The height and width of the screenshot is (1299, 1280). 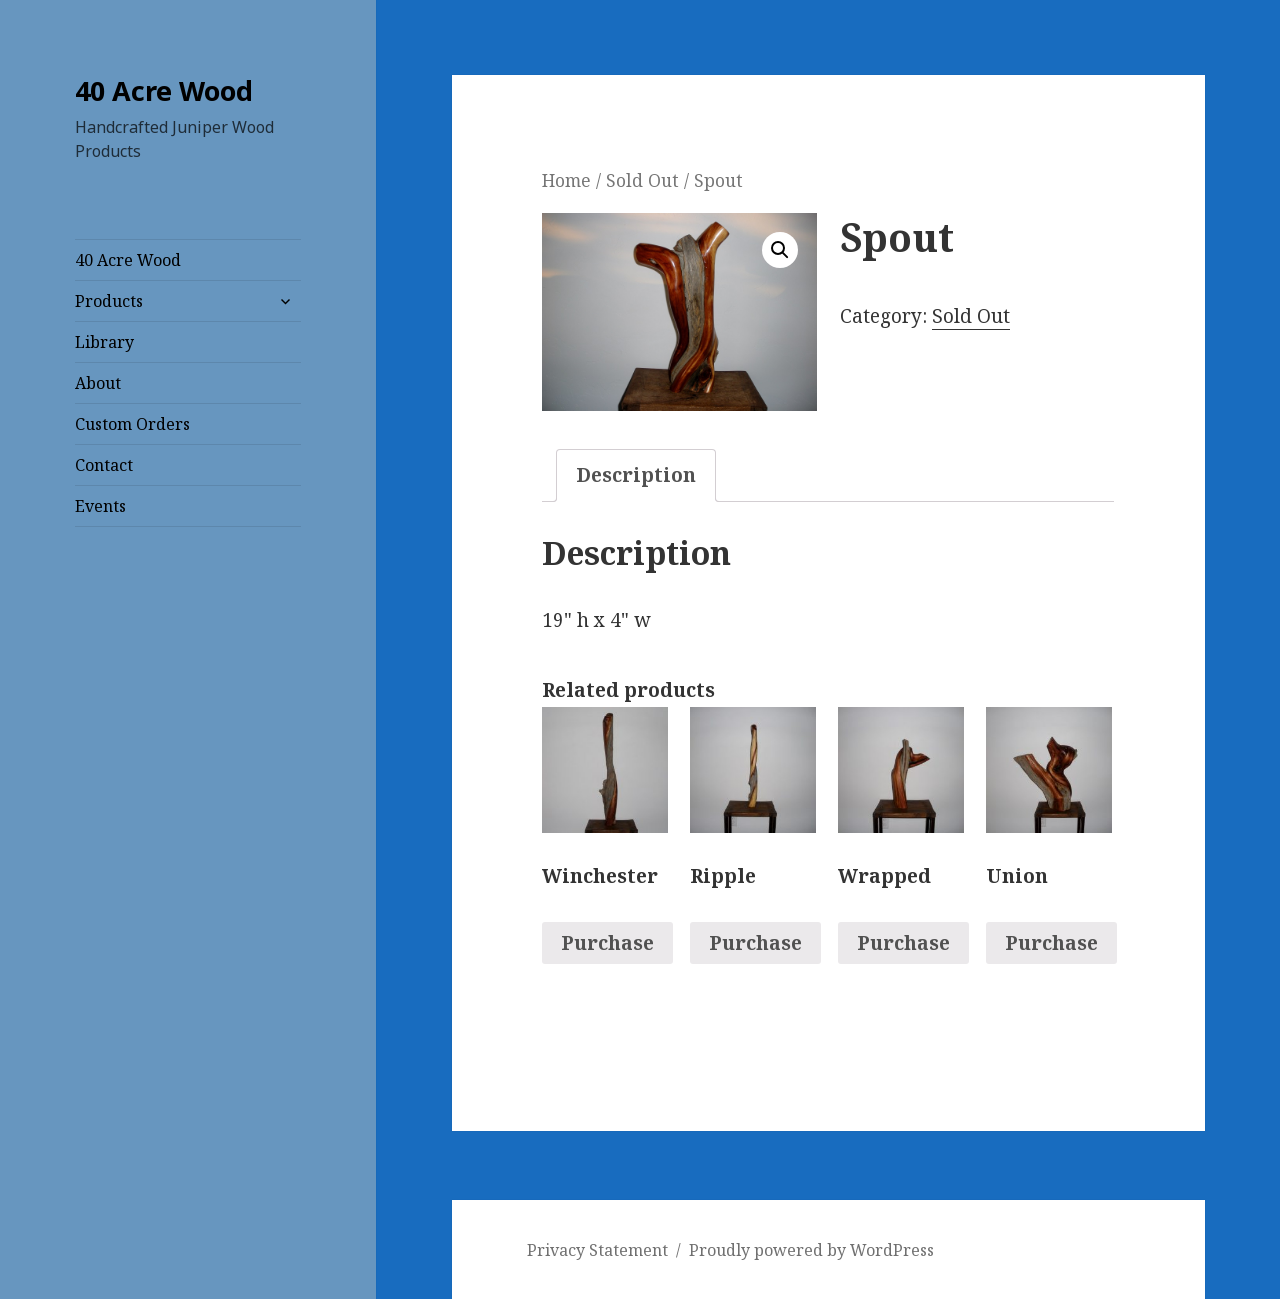 I want to click on Purchase [Read more about “Ripple”], so click(x=755, y=943).